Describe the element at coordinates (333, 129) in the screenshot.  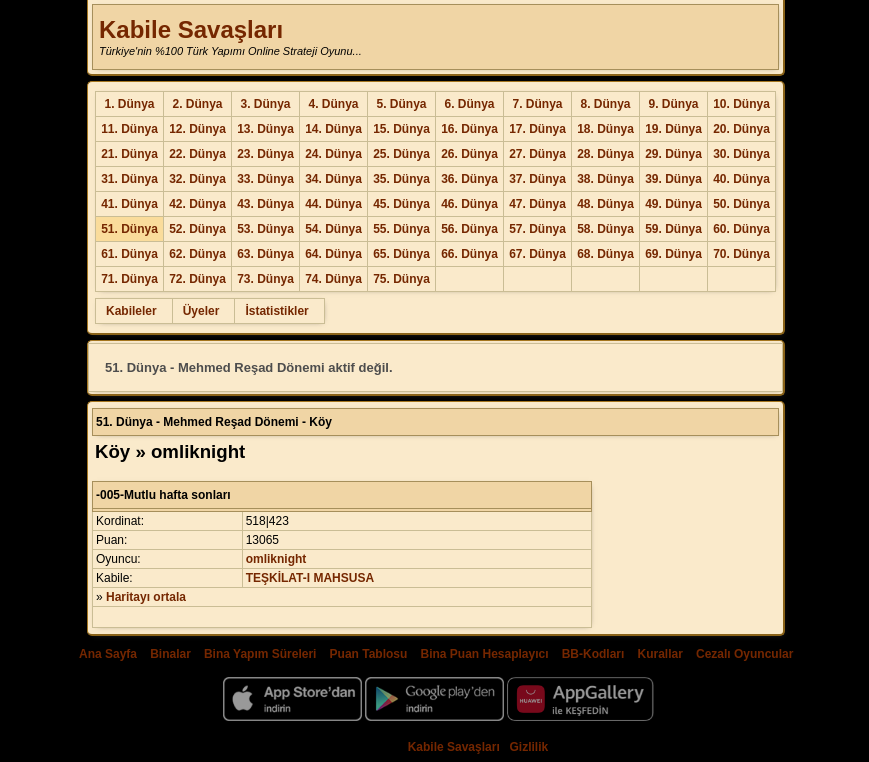
I see `14. Dünya` at that location.